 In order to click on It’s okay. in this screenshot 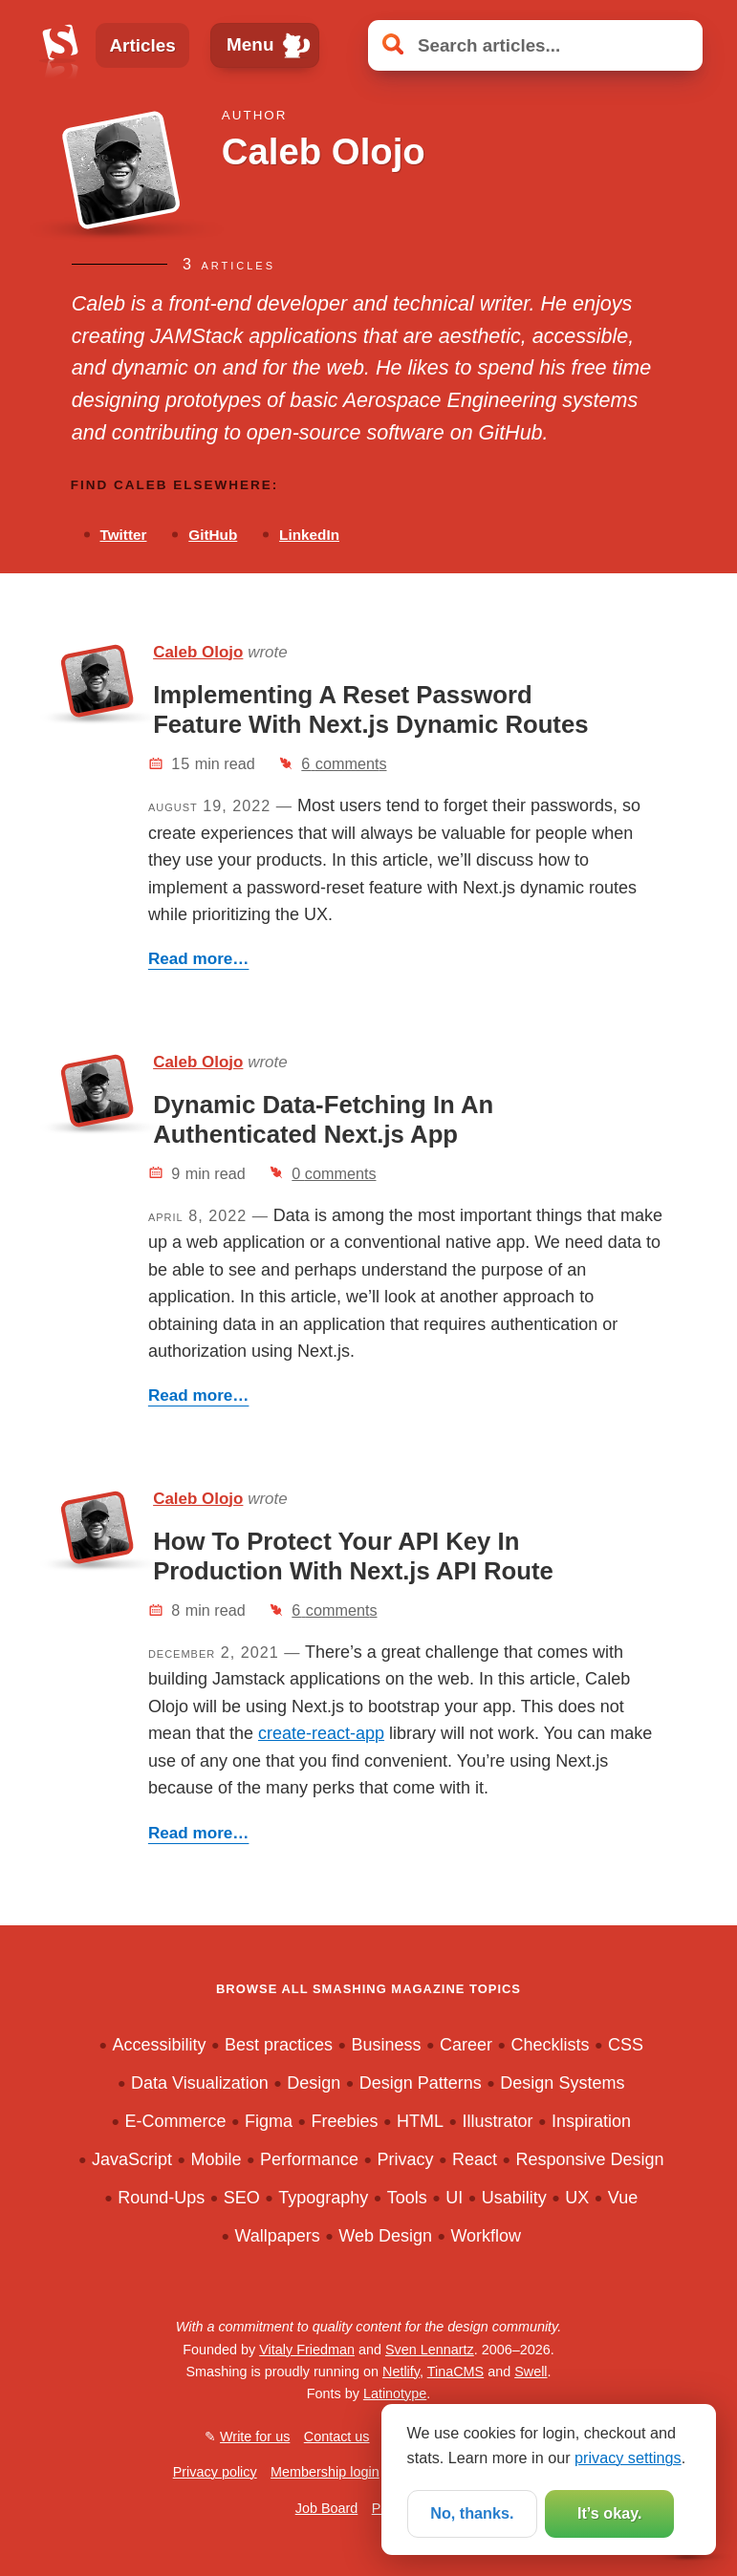, I will do `click(609, 2513)`.